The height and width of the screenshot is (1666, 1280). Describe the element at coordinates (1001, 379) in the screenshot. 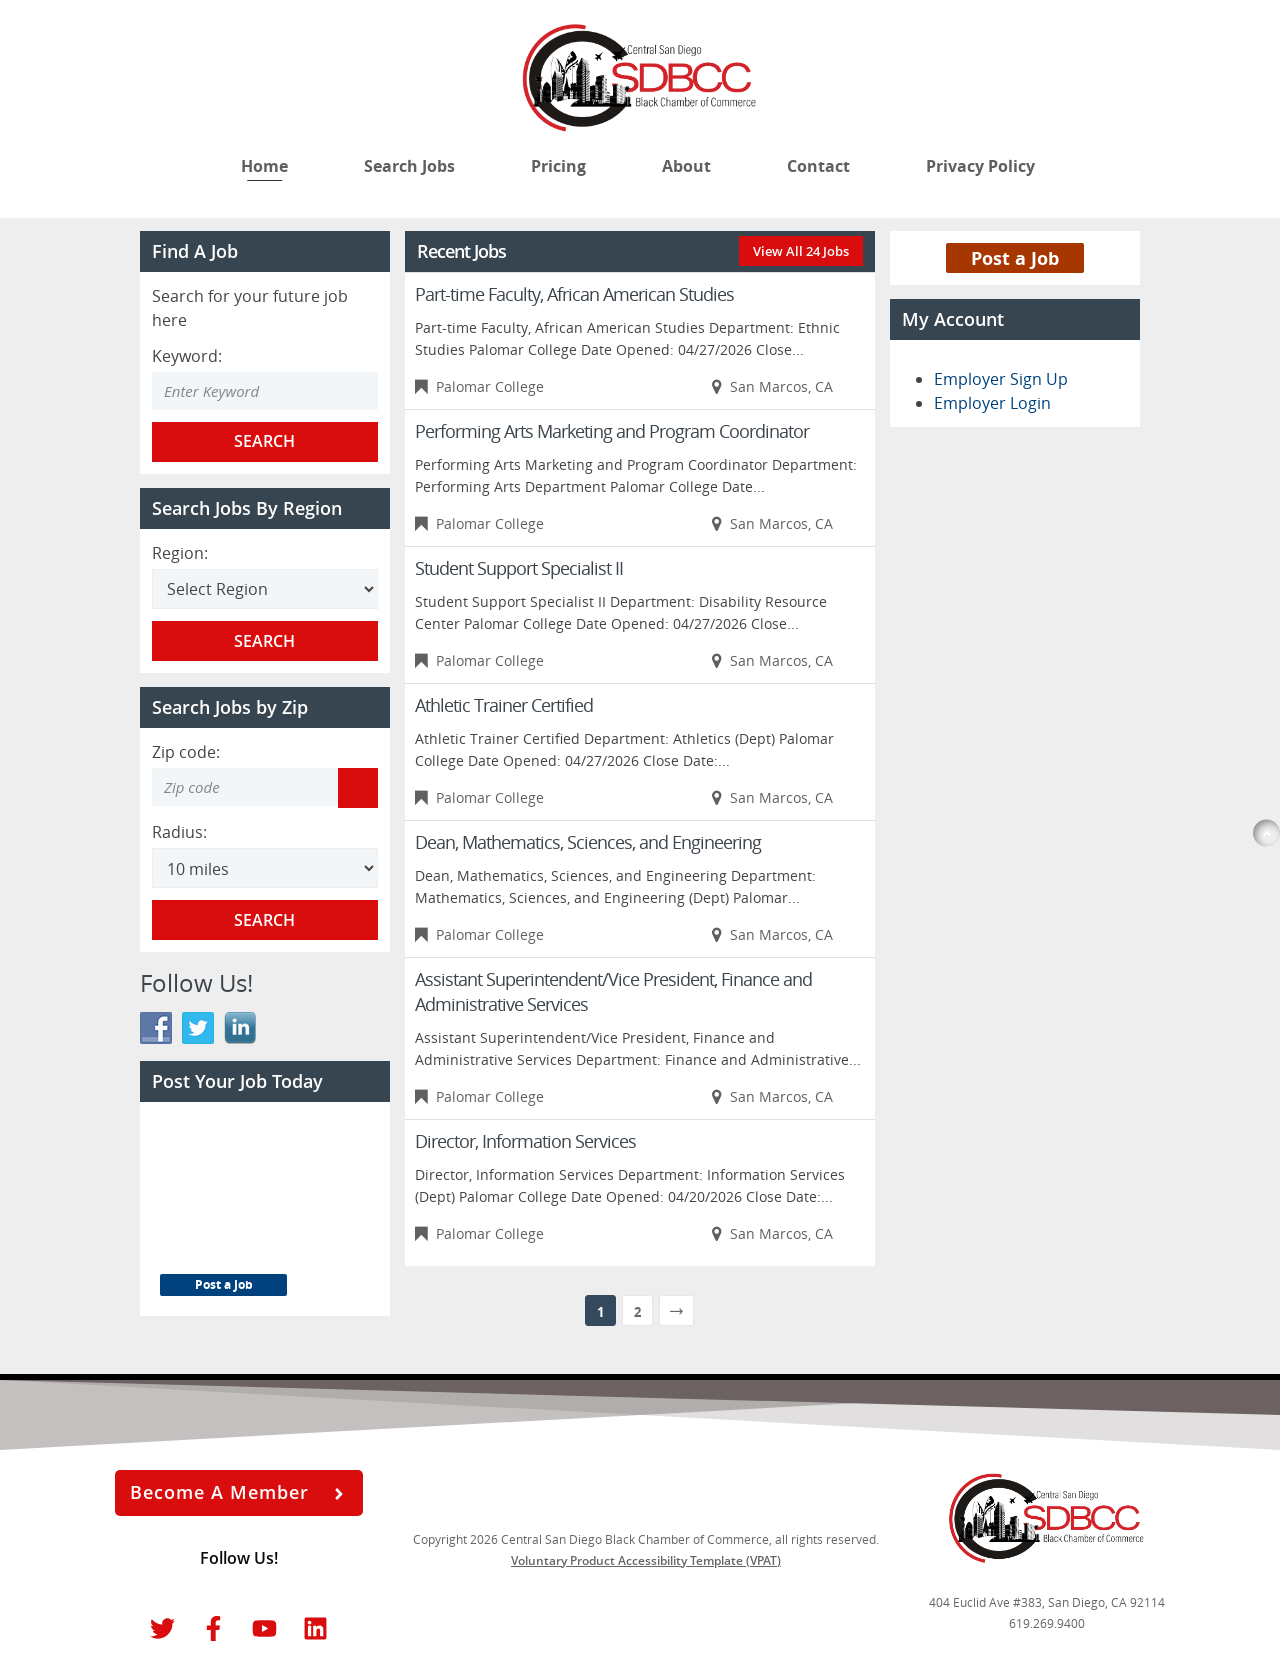

I see `Employer Sign Up` at that location.